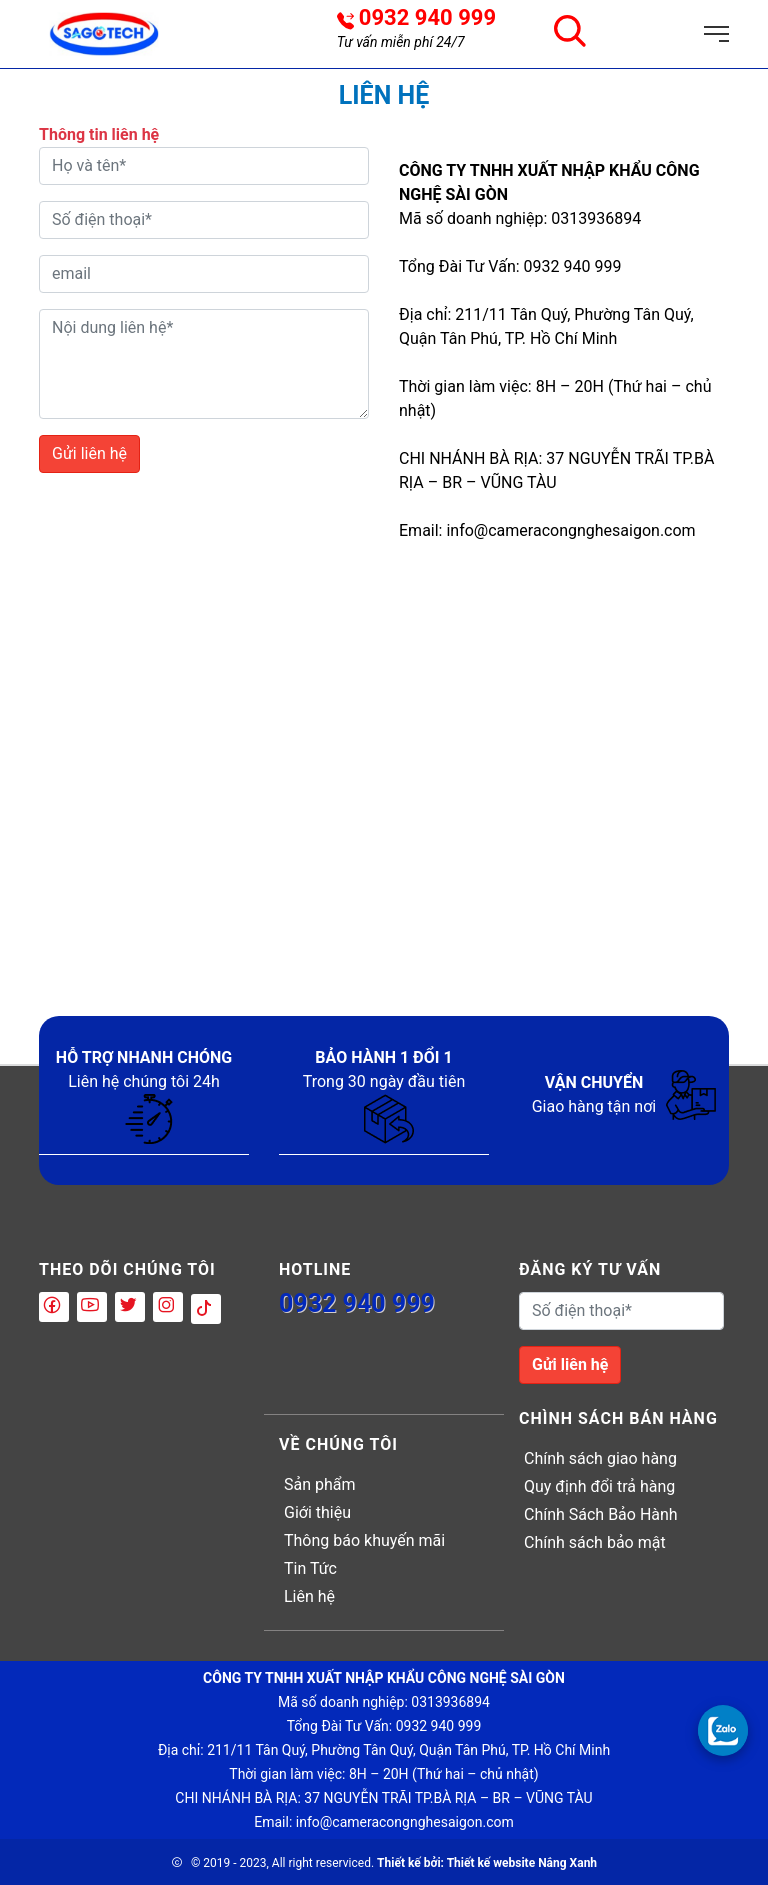  What do you see at coordinates (600, 1458) in the screenshot?
I see `Chính sách giao hàng` at bounding box center [600, 1458].